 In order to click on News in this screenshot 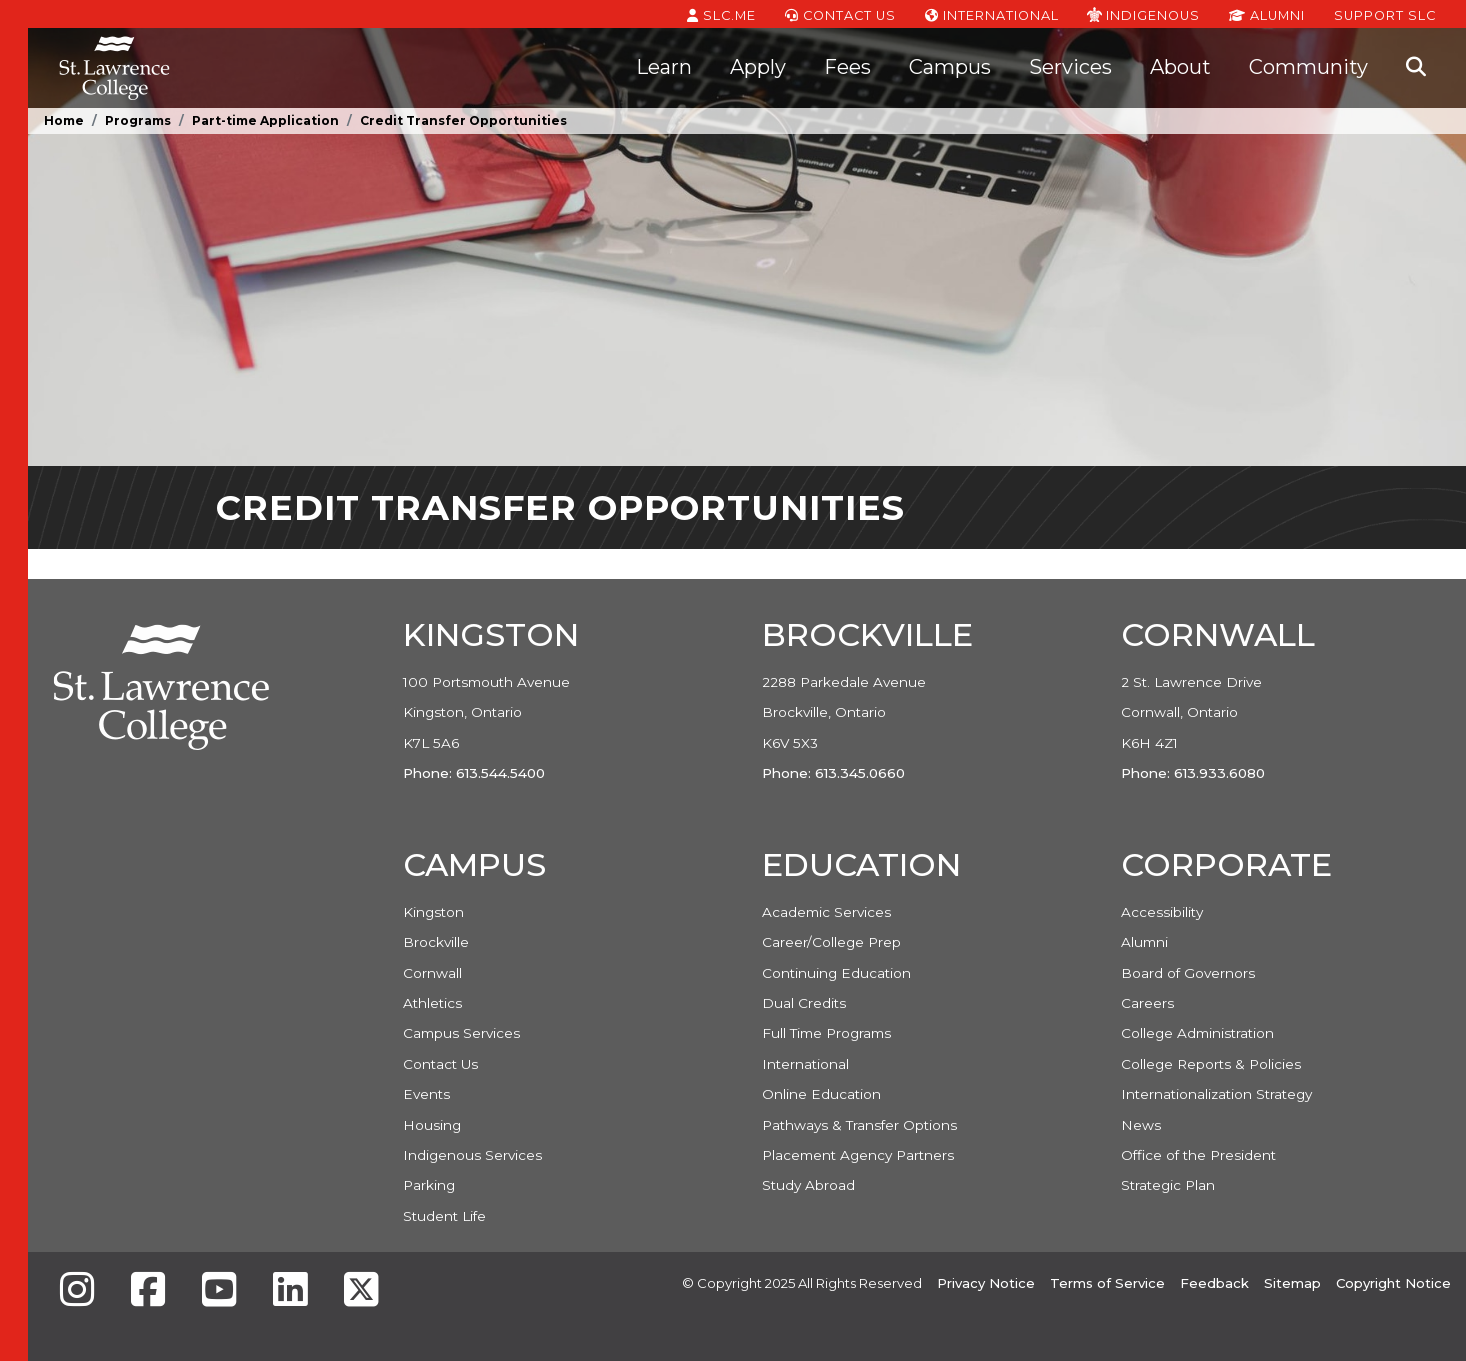, I will do `click(1141, 1125)`.